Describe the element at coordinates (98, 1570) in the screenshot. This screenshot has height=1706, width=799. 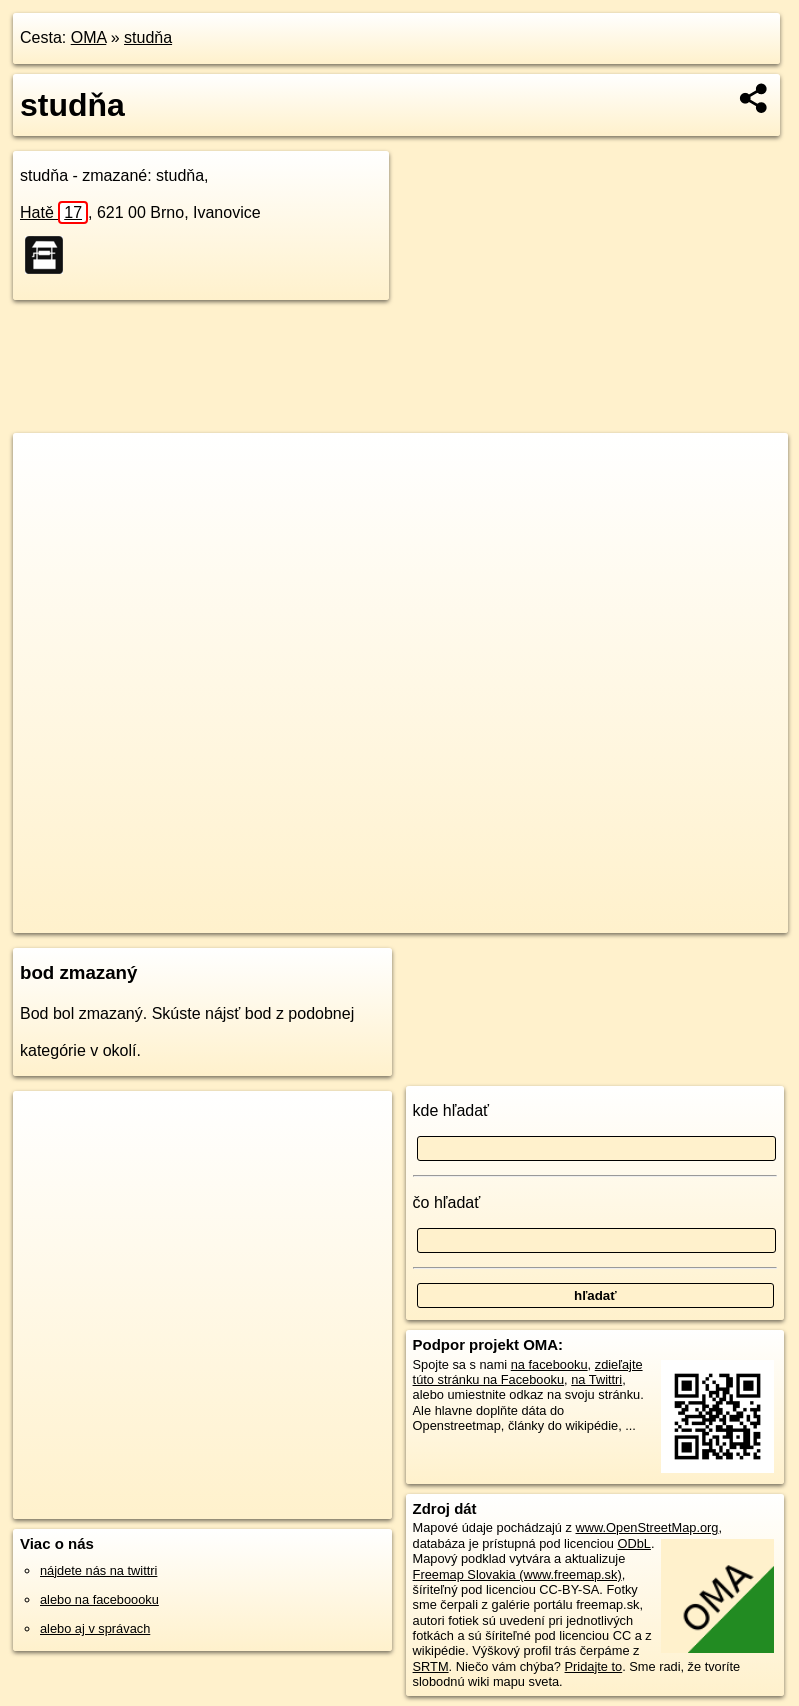
I see `nájdete nás na twittri` at that location.